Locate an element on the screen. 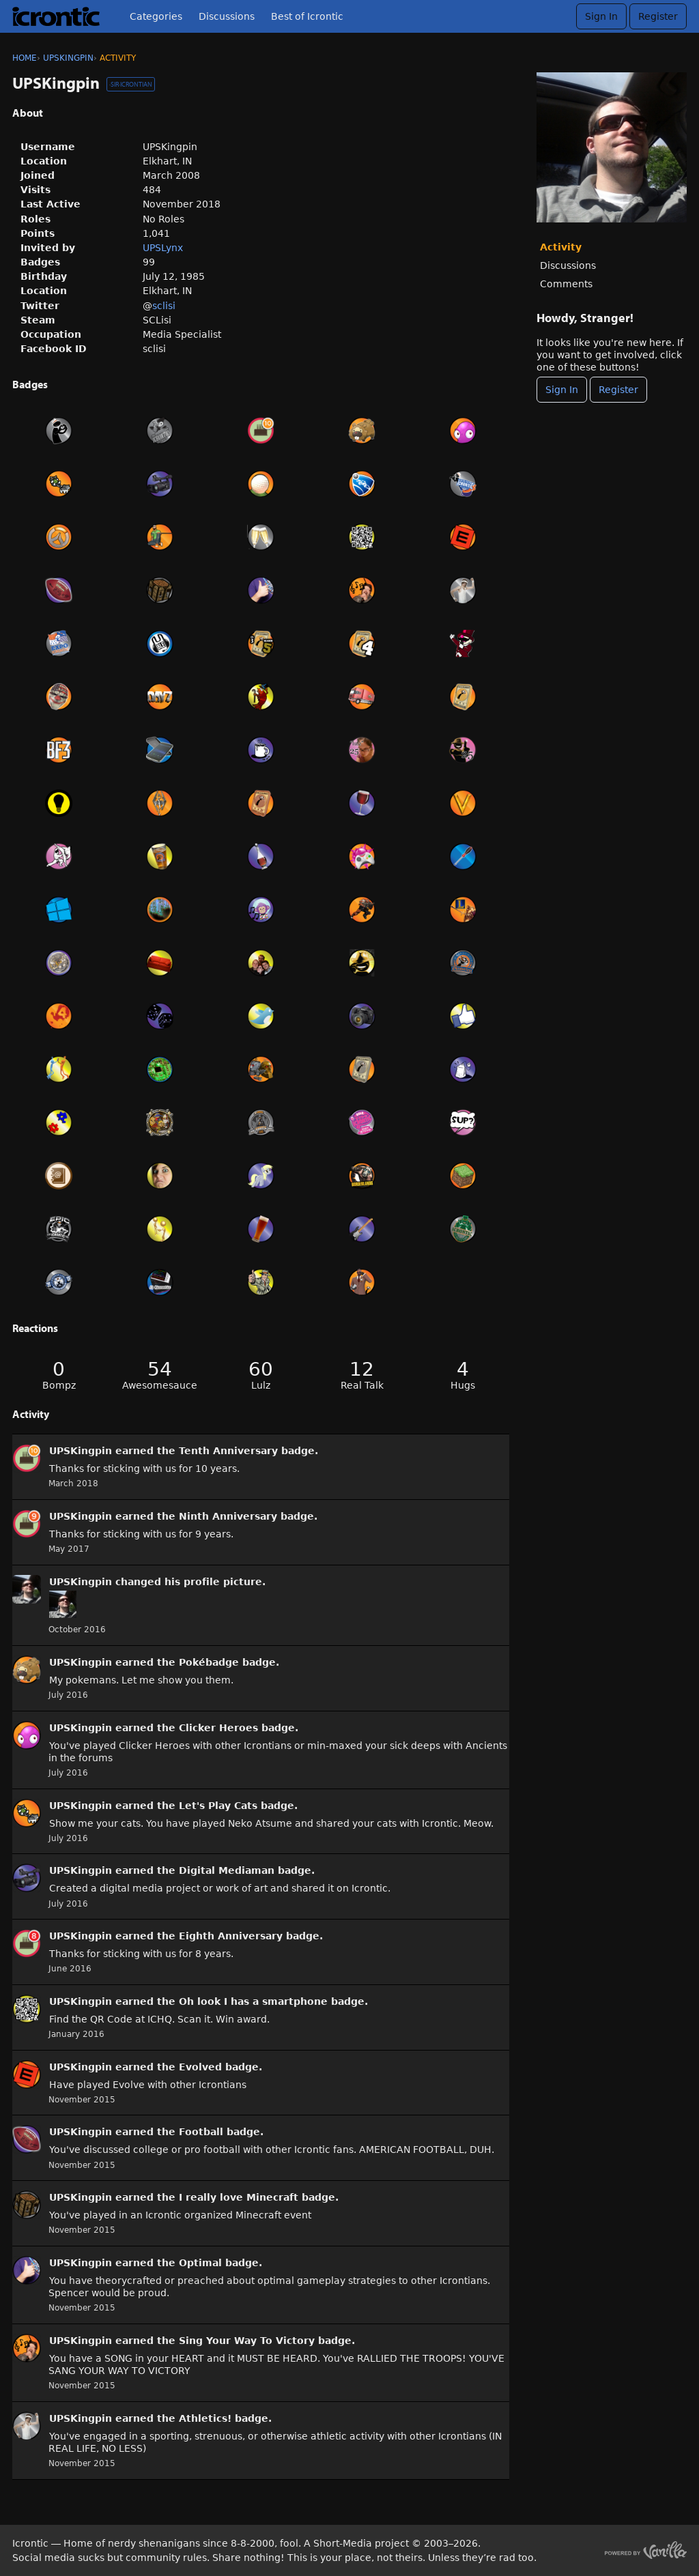  Evolved is located at coordinates (200, 2066).